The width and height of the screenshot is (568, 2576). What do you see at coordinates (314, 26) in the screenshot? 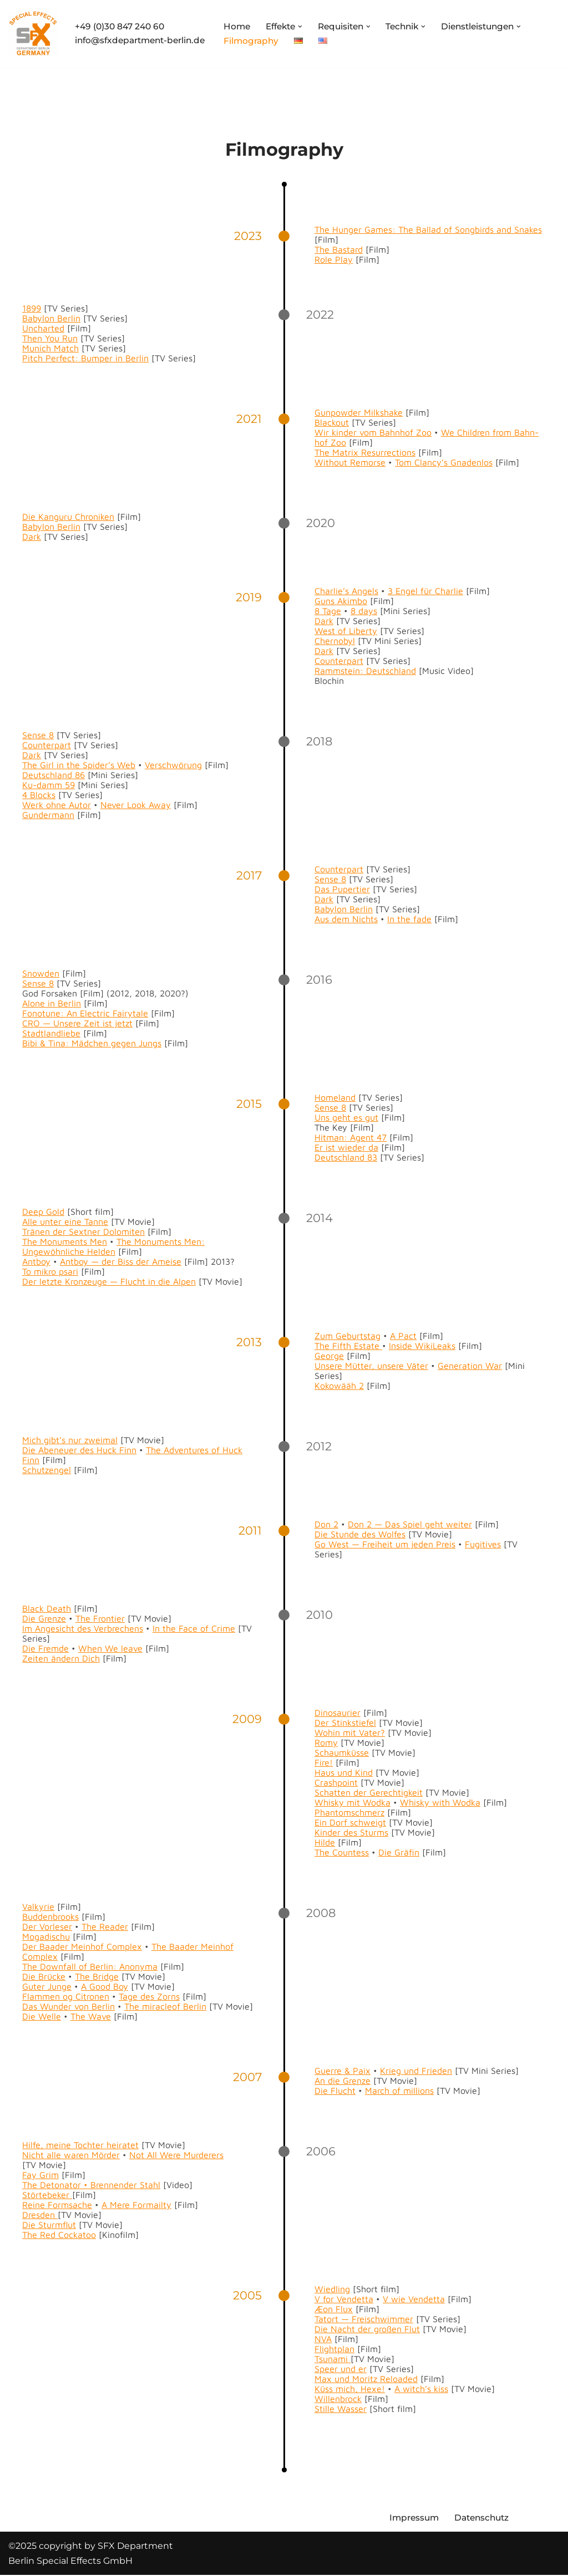
I see `[button]` at bounding box center [314, 26].